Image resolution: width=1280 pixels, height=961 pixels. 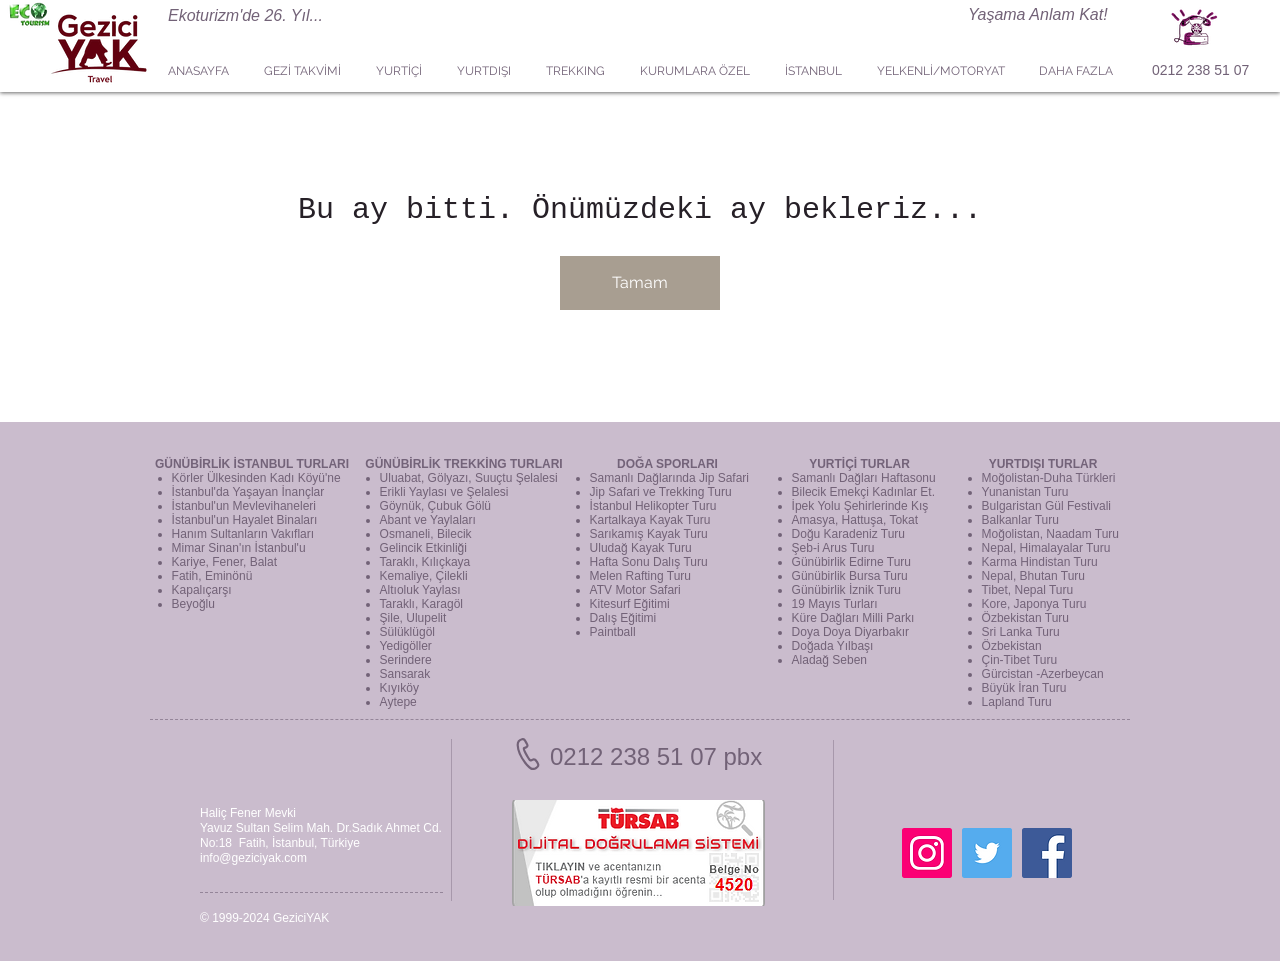 What do you see at coordinates (1033, 576) in the screenshot?
I see `Nepal, Bhutan Turu` at bounding box center [1033, 576].